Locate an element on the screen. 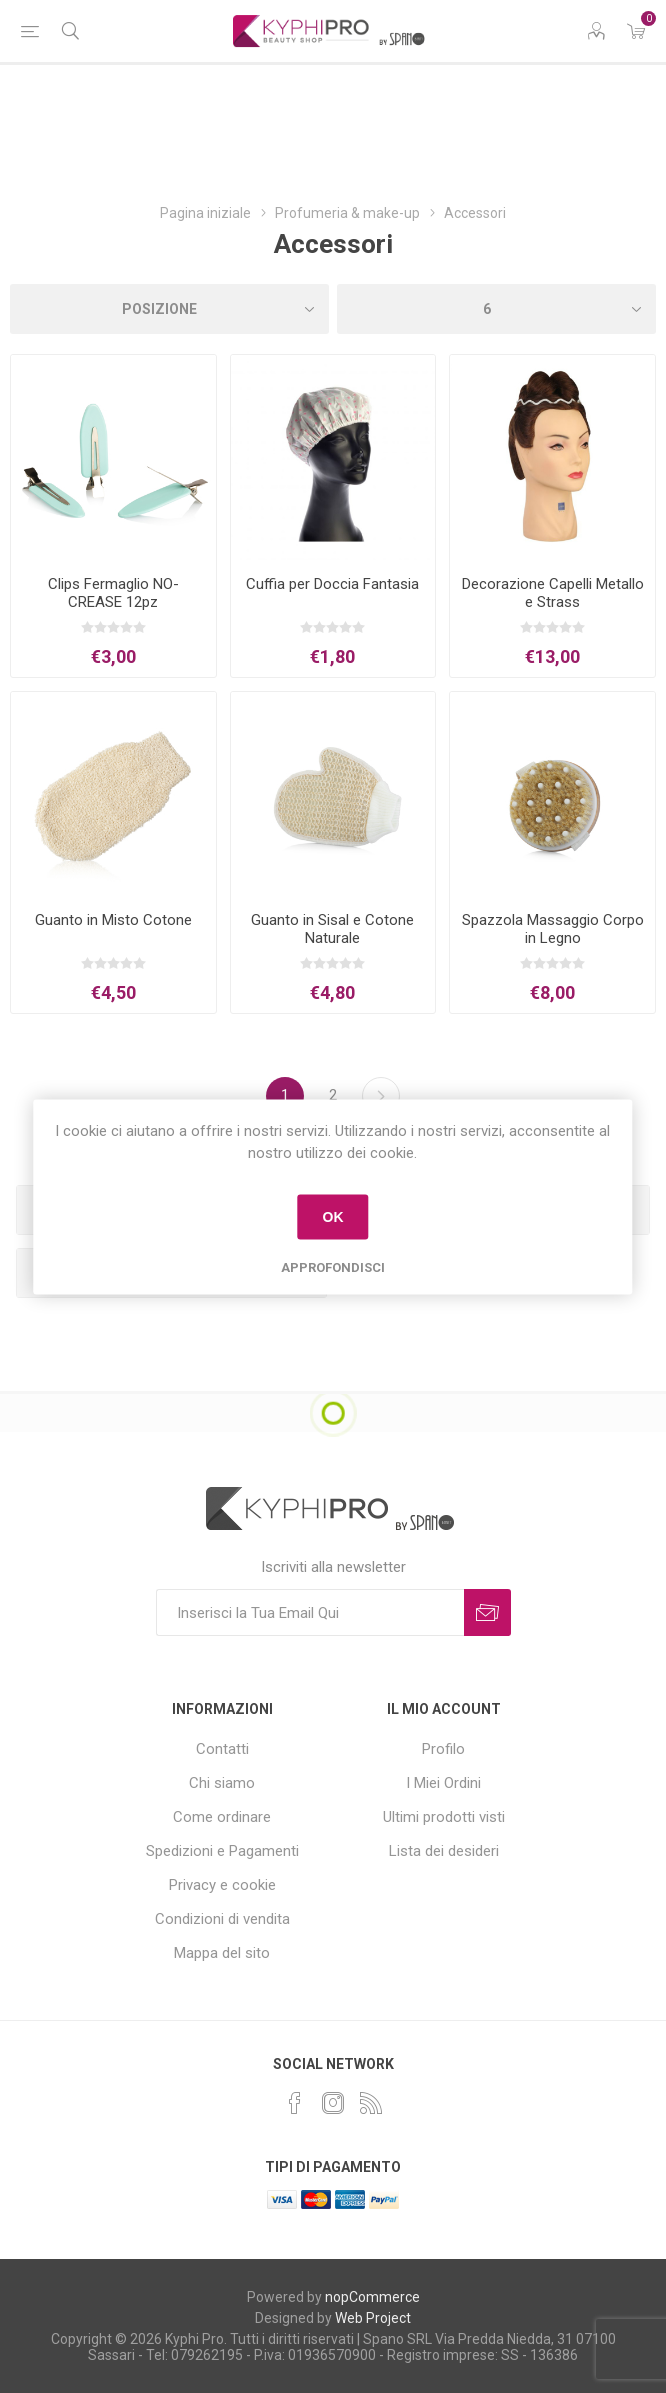 The height and width of the screenshot is (2393, 666). Clips Fermaglio NO-CREASE 12pz is located at coordinates (113, 593).